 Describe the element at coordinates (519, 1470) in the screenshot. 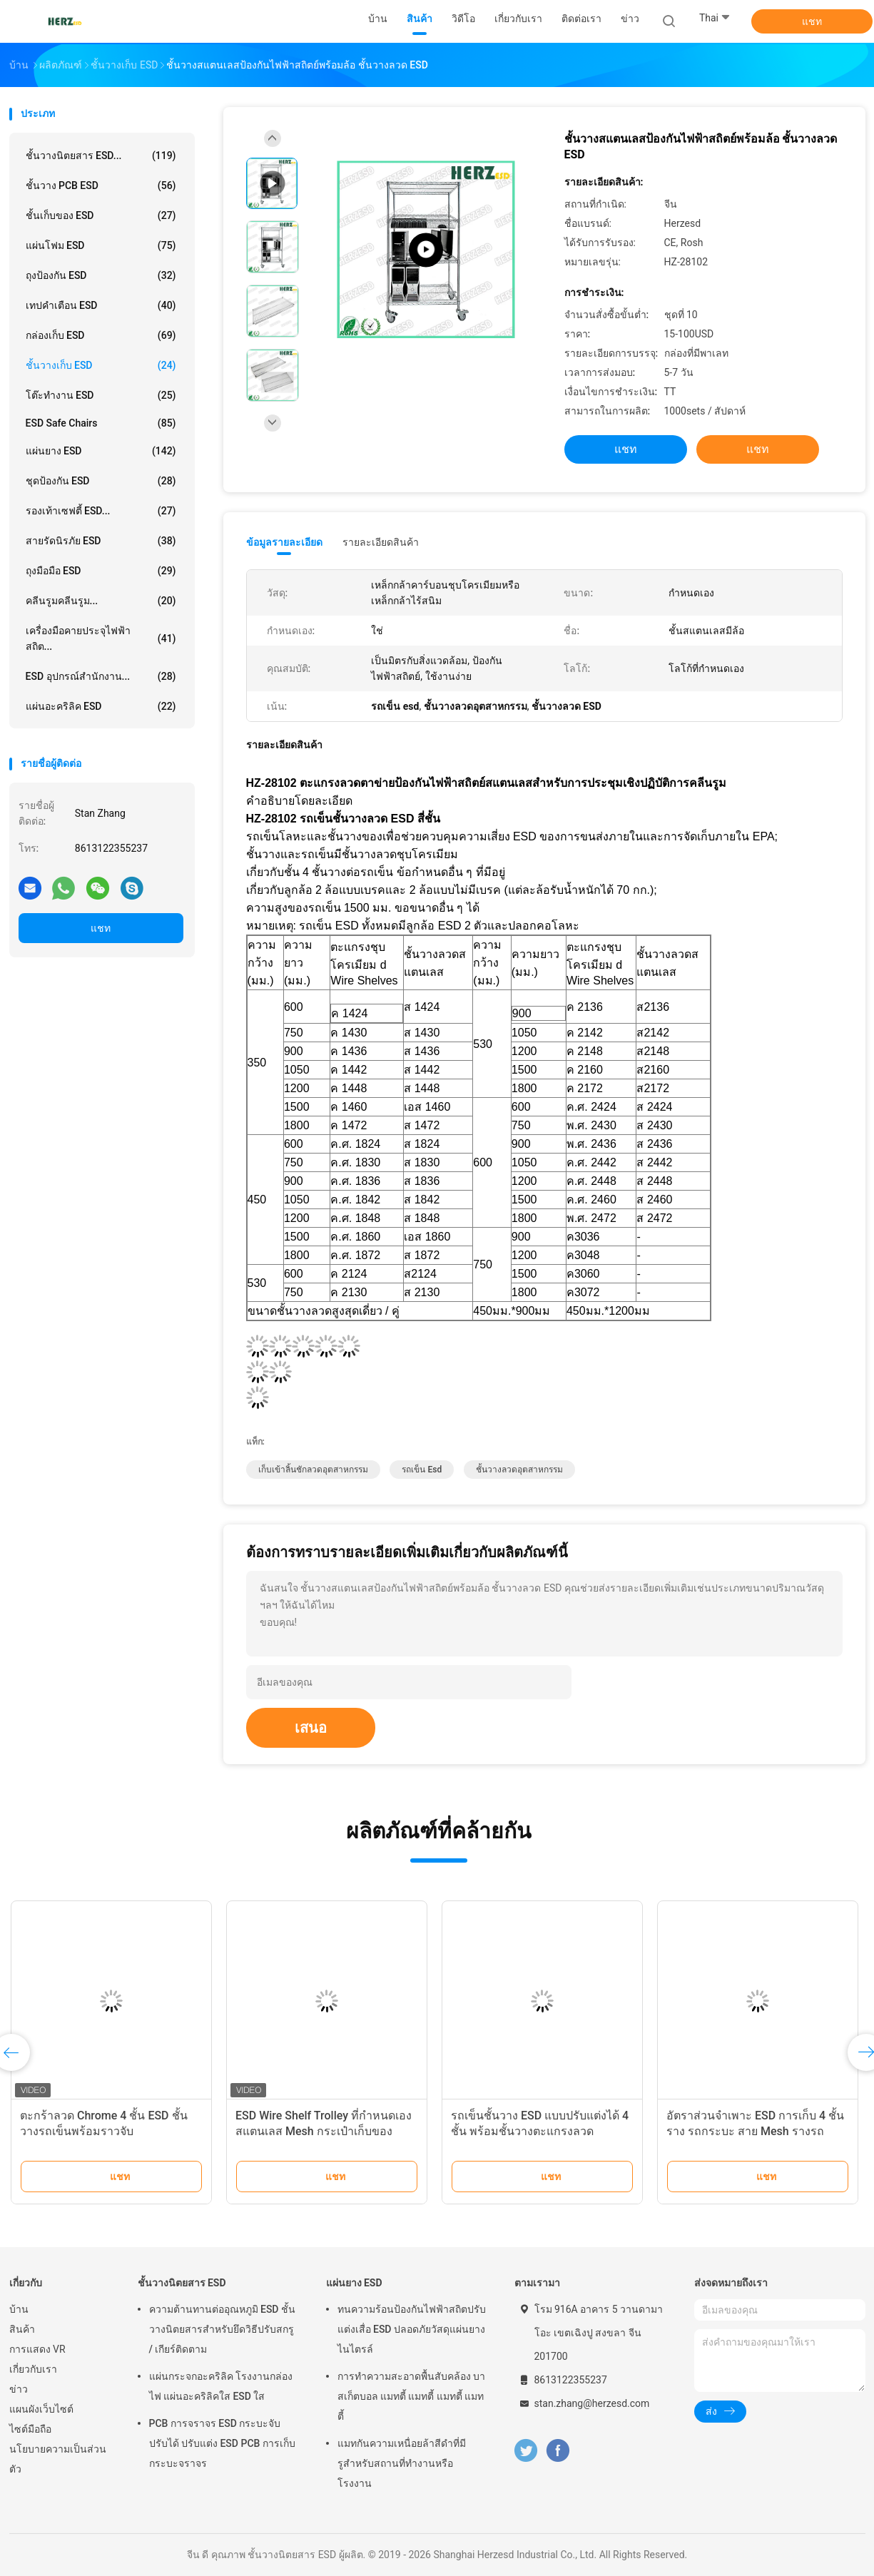

I see `ชั้นวางลวดอุตสาหกรรม` at that location.